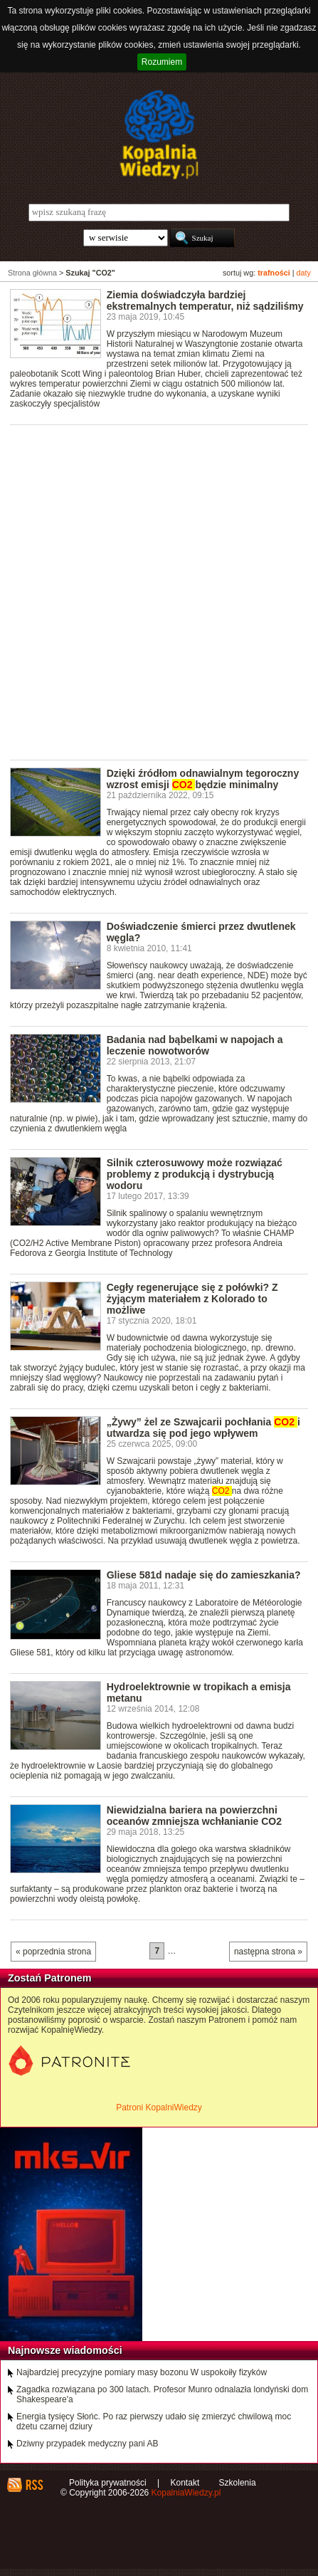  What do you see at coordinates (153, 2421) in the screenshot?
I see `Energia tysięcy Słońc. Po raz pierwszy udało się zmierzyć chwilową moc dżetu czarnej dziury` at bounding box center [153, 2421].